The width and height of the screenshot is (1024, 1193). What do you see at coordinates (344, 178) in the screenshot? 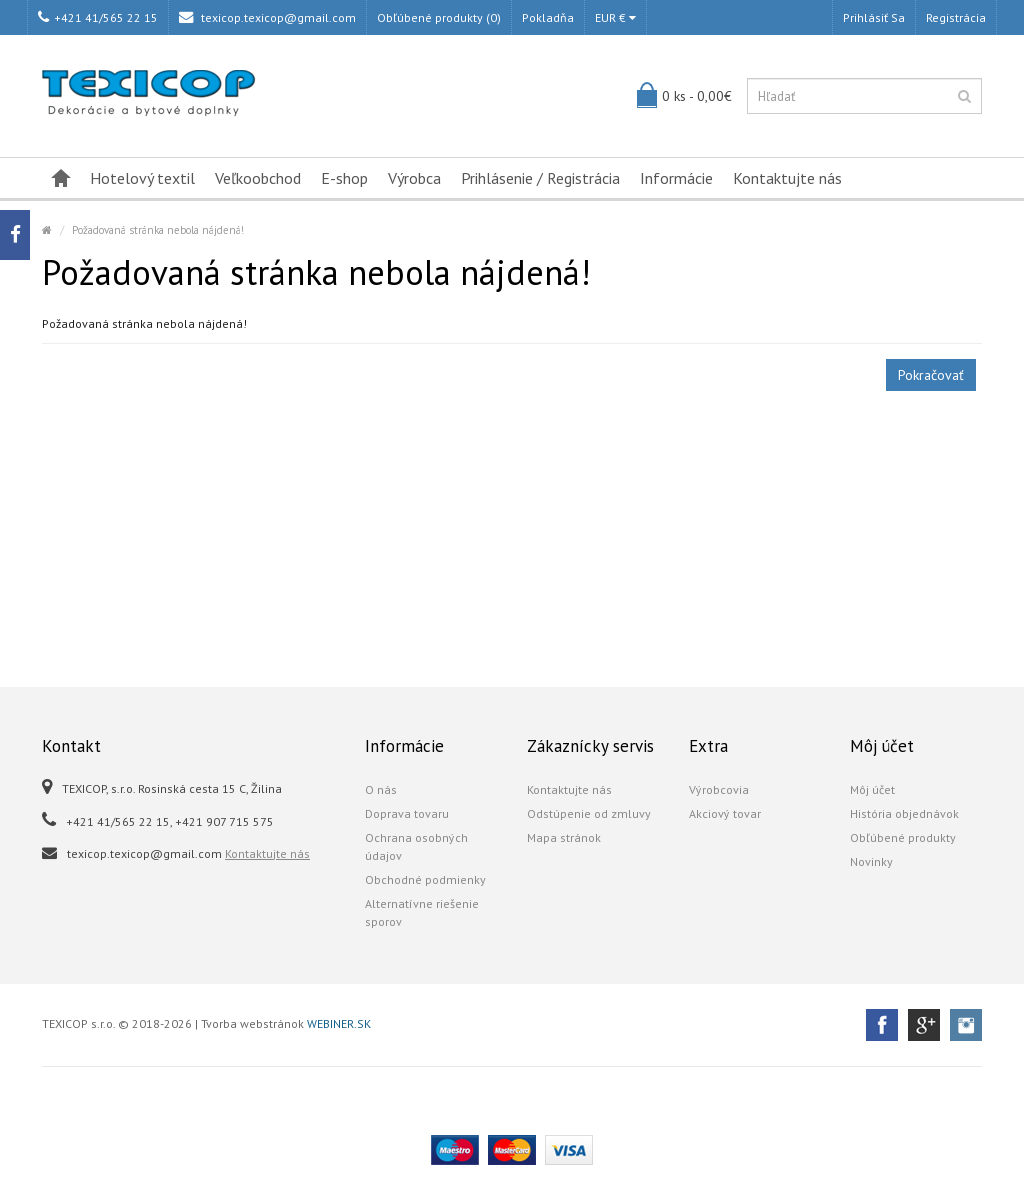
I see `E-shop` at bounding box center [344, 178].